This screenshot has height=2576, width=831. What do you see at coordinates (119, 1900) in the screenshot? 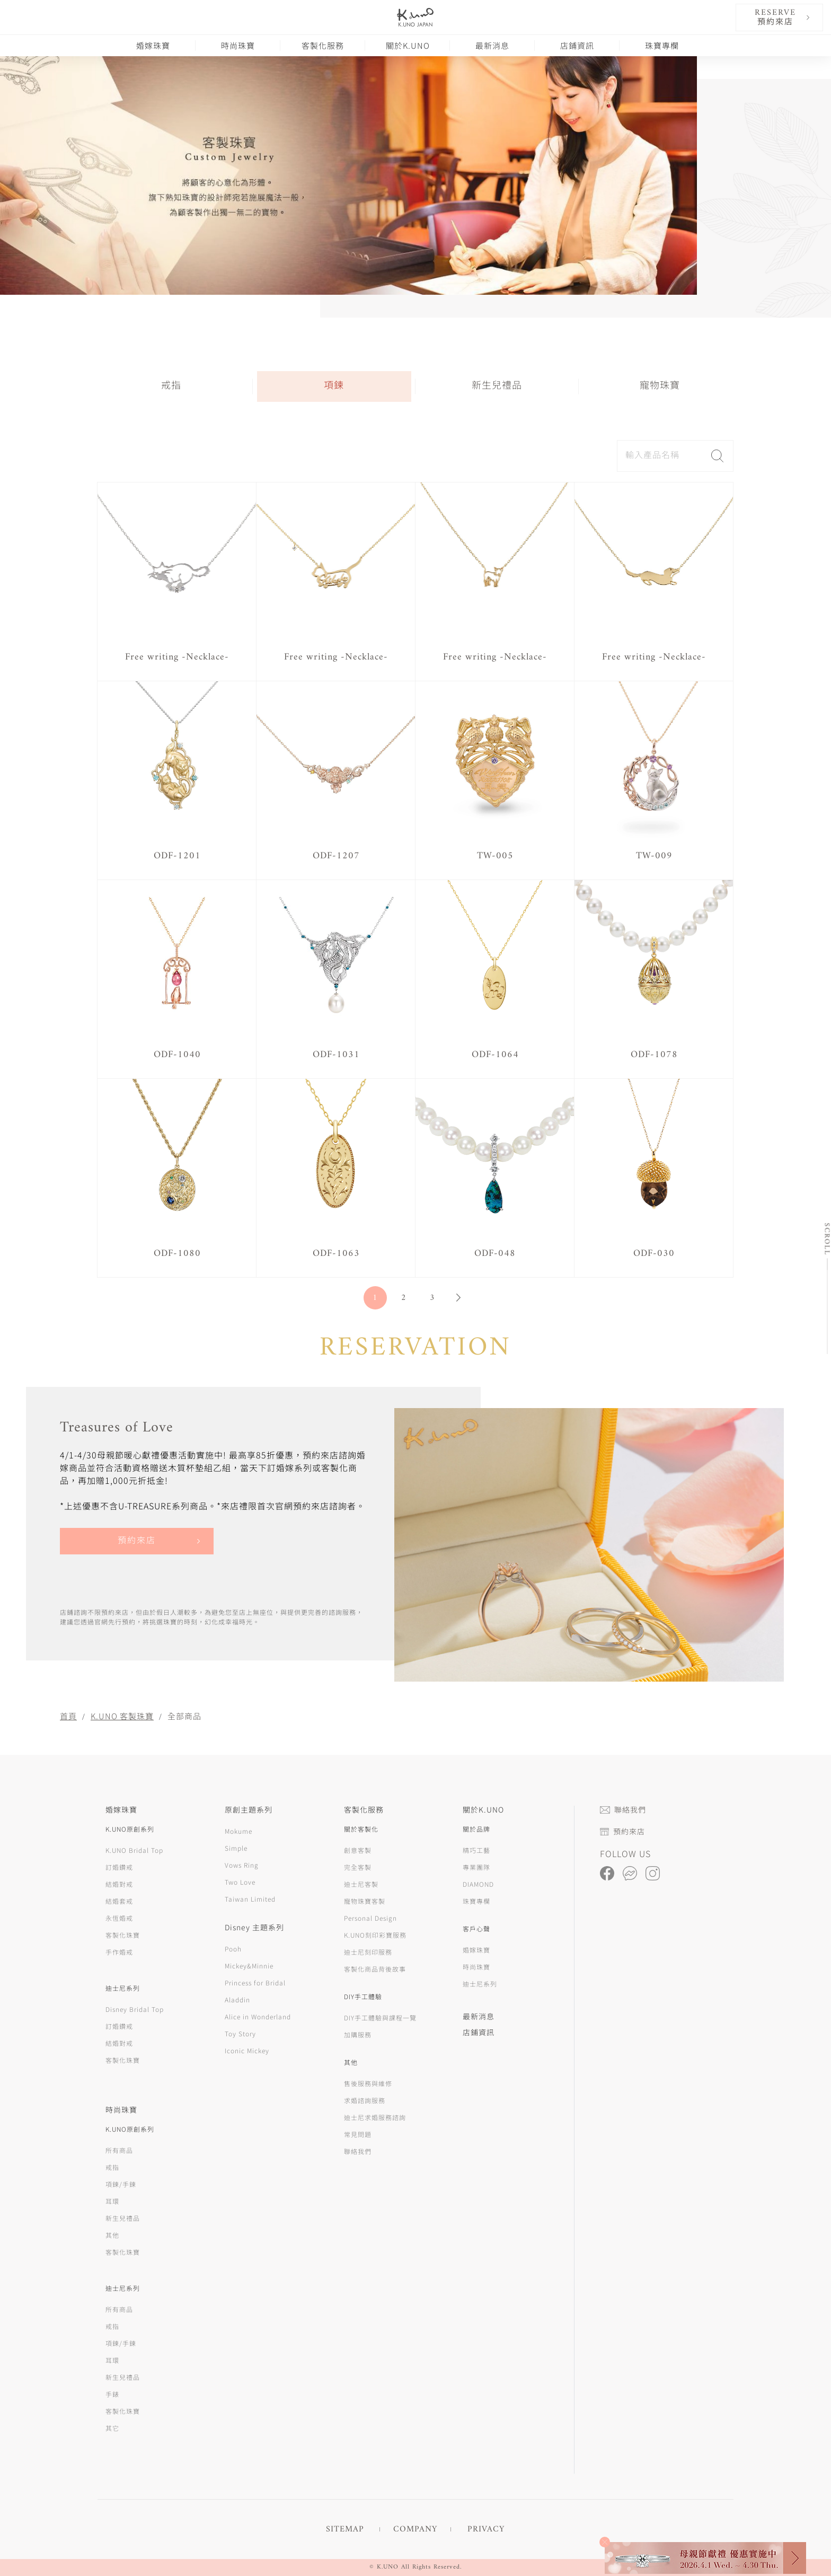
I see `結婚套戒` at bounding box center [119, 1900].